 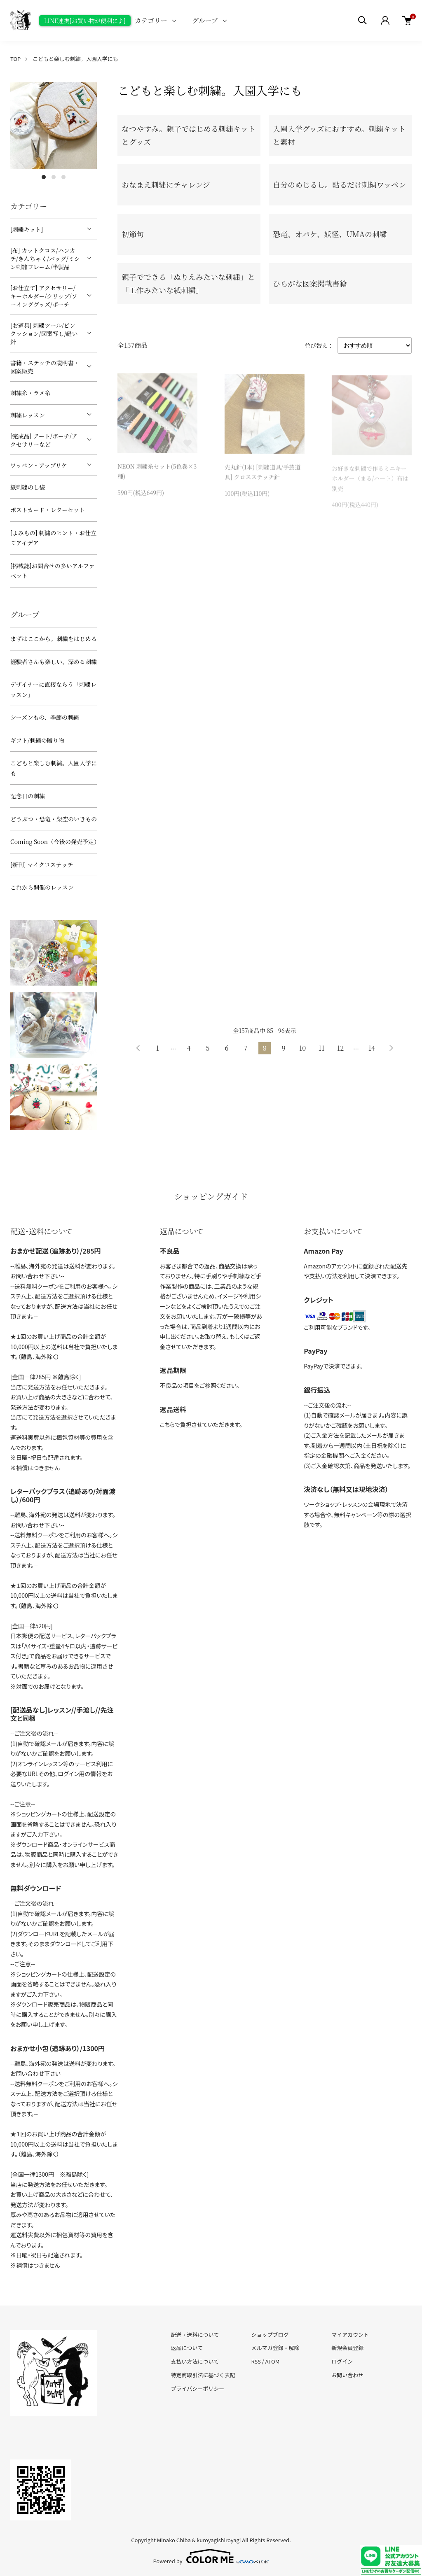 I want to click on Powered by, so click(x=211, y=2556).